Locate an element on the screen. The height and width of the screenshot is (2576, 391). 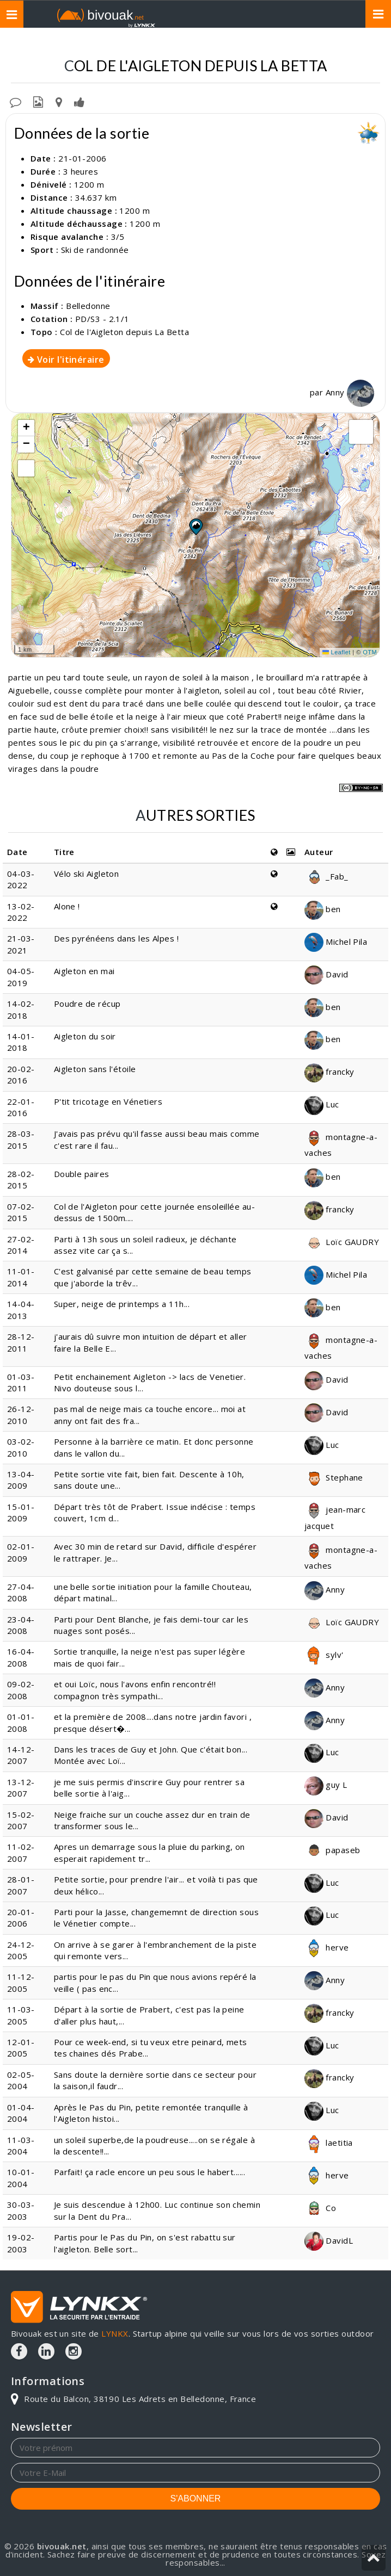
Co is located at coordinates (320, 2207).